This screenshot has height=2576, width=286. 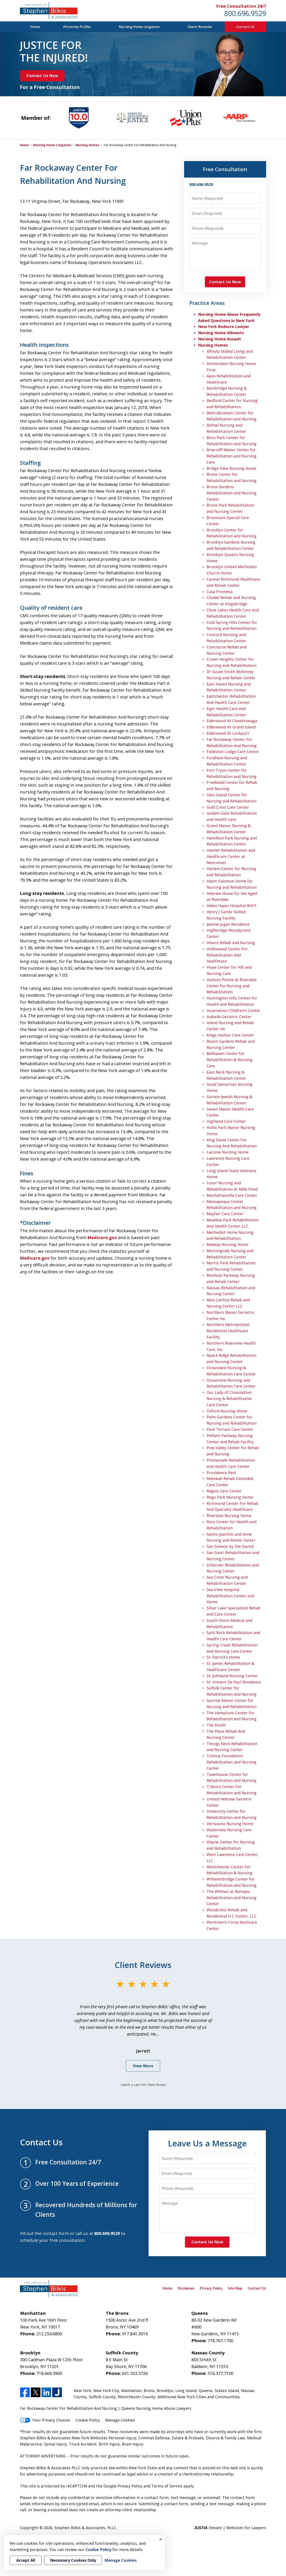 What do you see at coordinates (234, 1682) in the screenshot?
I see `St. Vincent De Paul Residence` at bounding box center [234, 1682].